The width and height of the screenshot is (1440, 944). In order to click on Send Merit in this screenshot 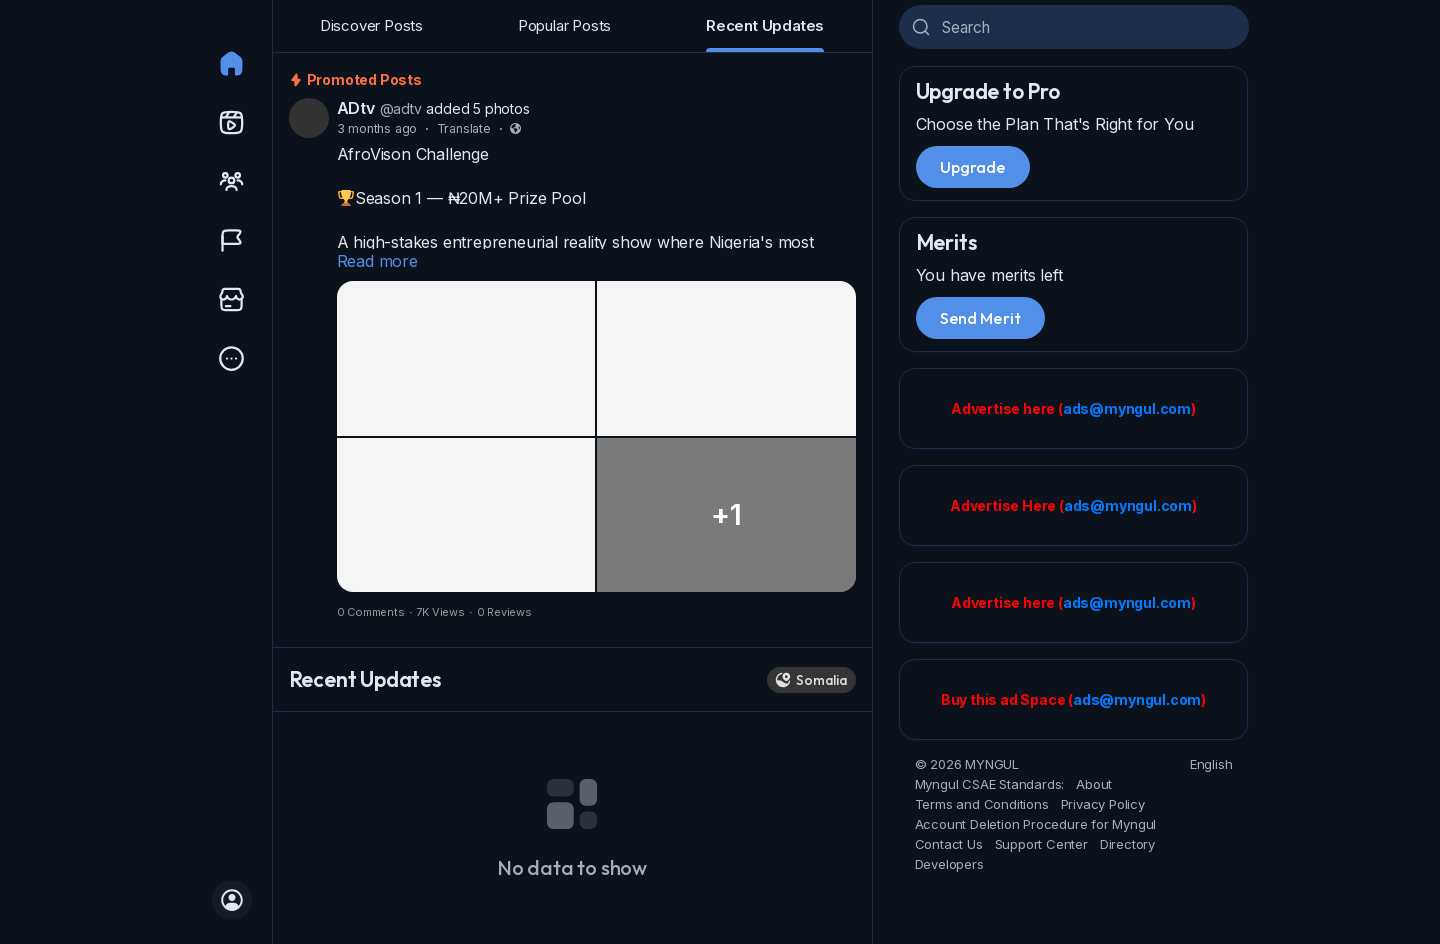, I will do `click(981, 318)`.